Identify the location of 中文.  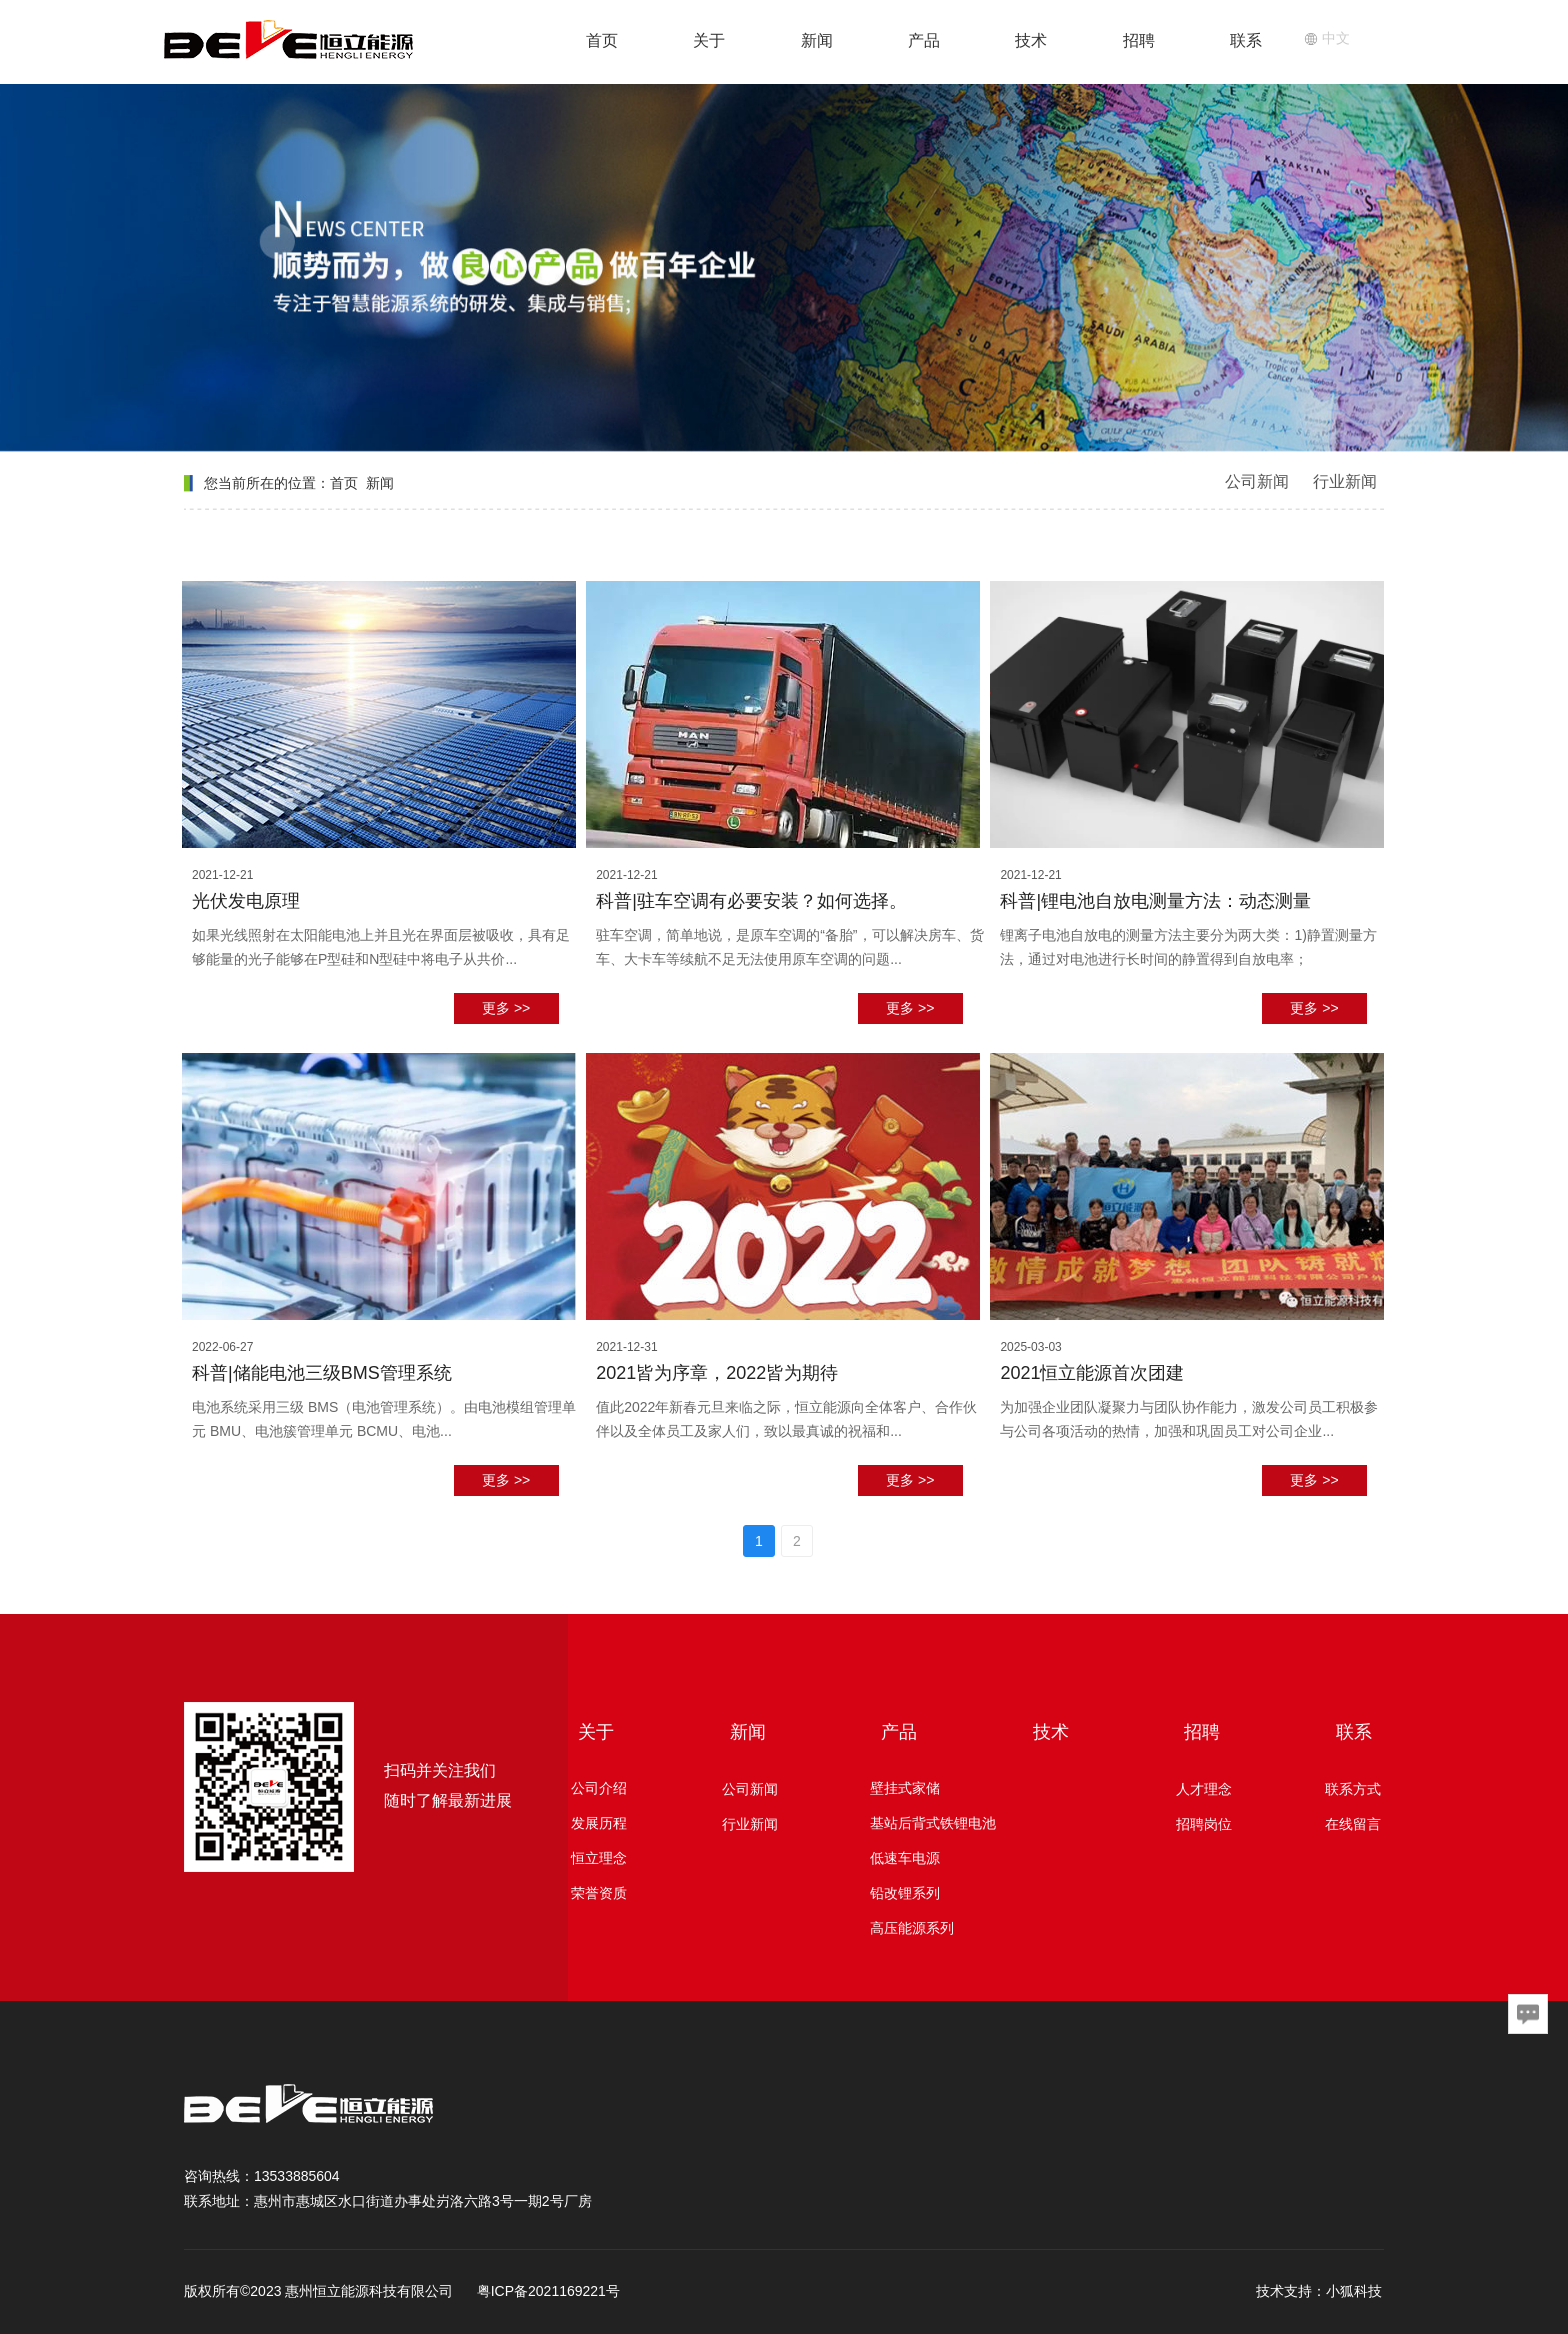
(1327, 38).